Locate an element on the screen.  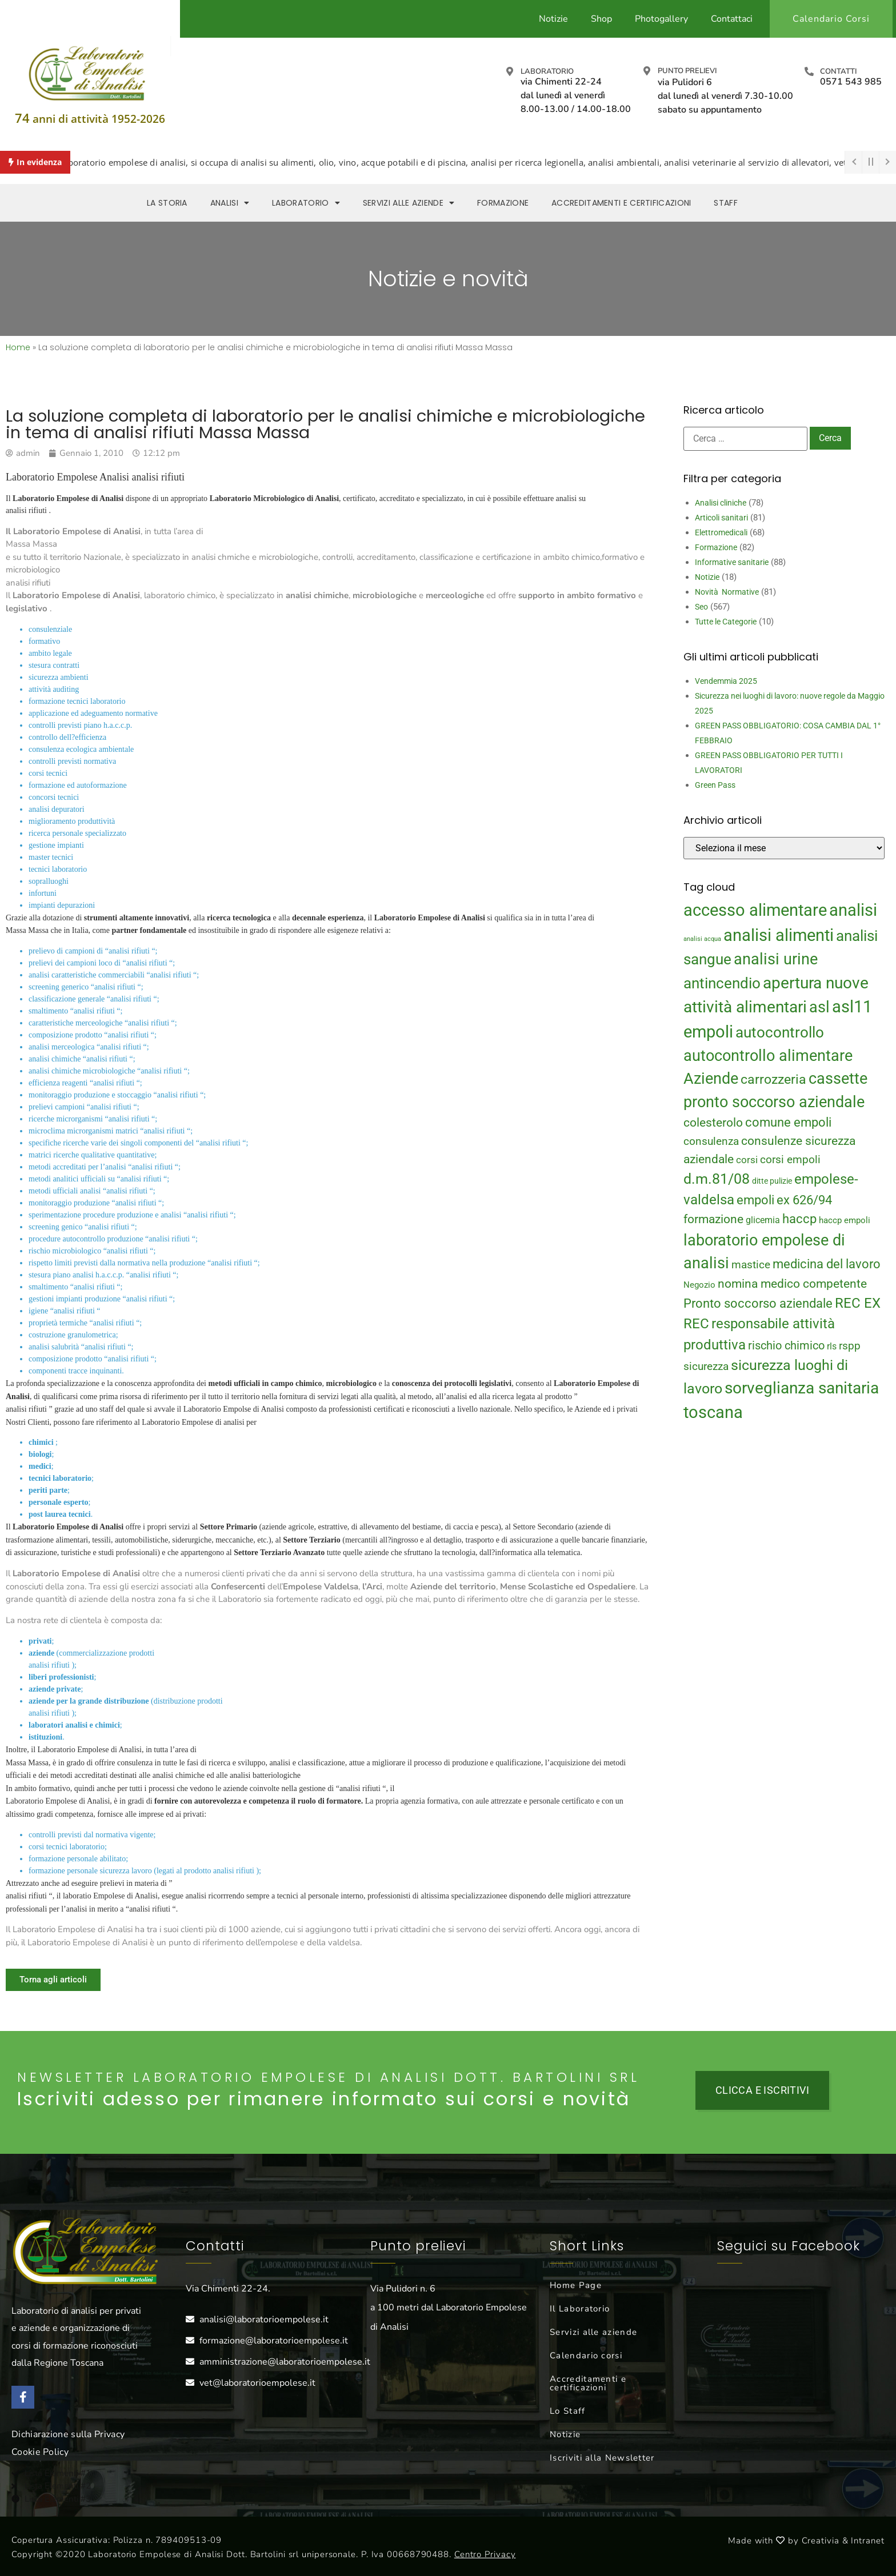
Elettromedicali is located at coordinates (721, 532).